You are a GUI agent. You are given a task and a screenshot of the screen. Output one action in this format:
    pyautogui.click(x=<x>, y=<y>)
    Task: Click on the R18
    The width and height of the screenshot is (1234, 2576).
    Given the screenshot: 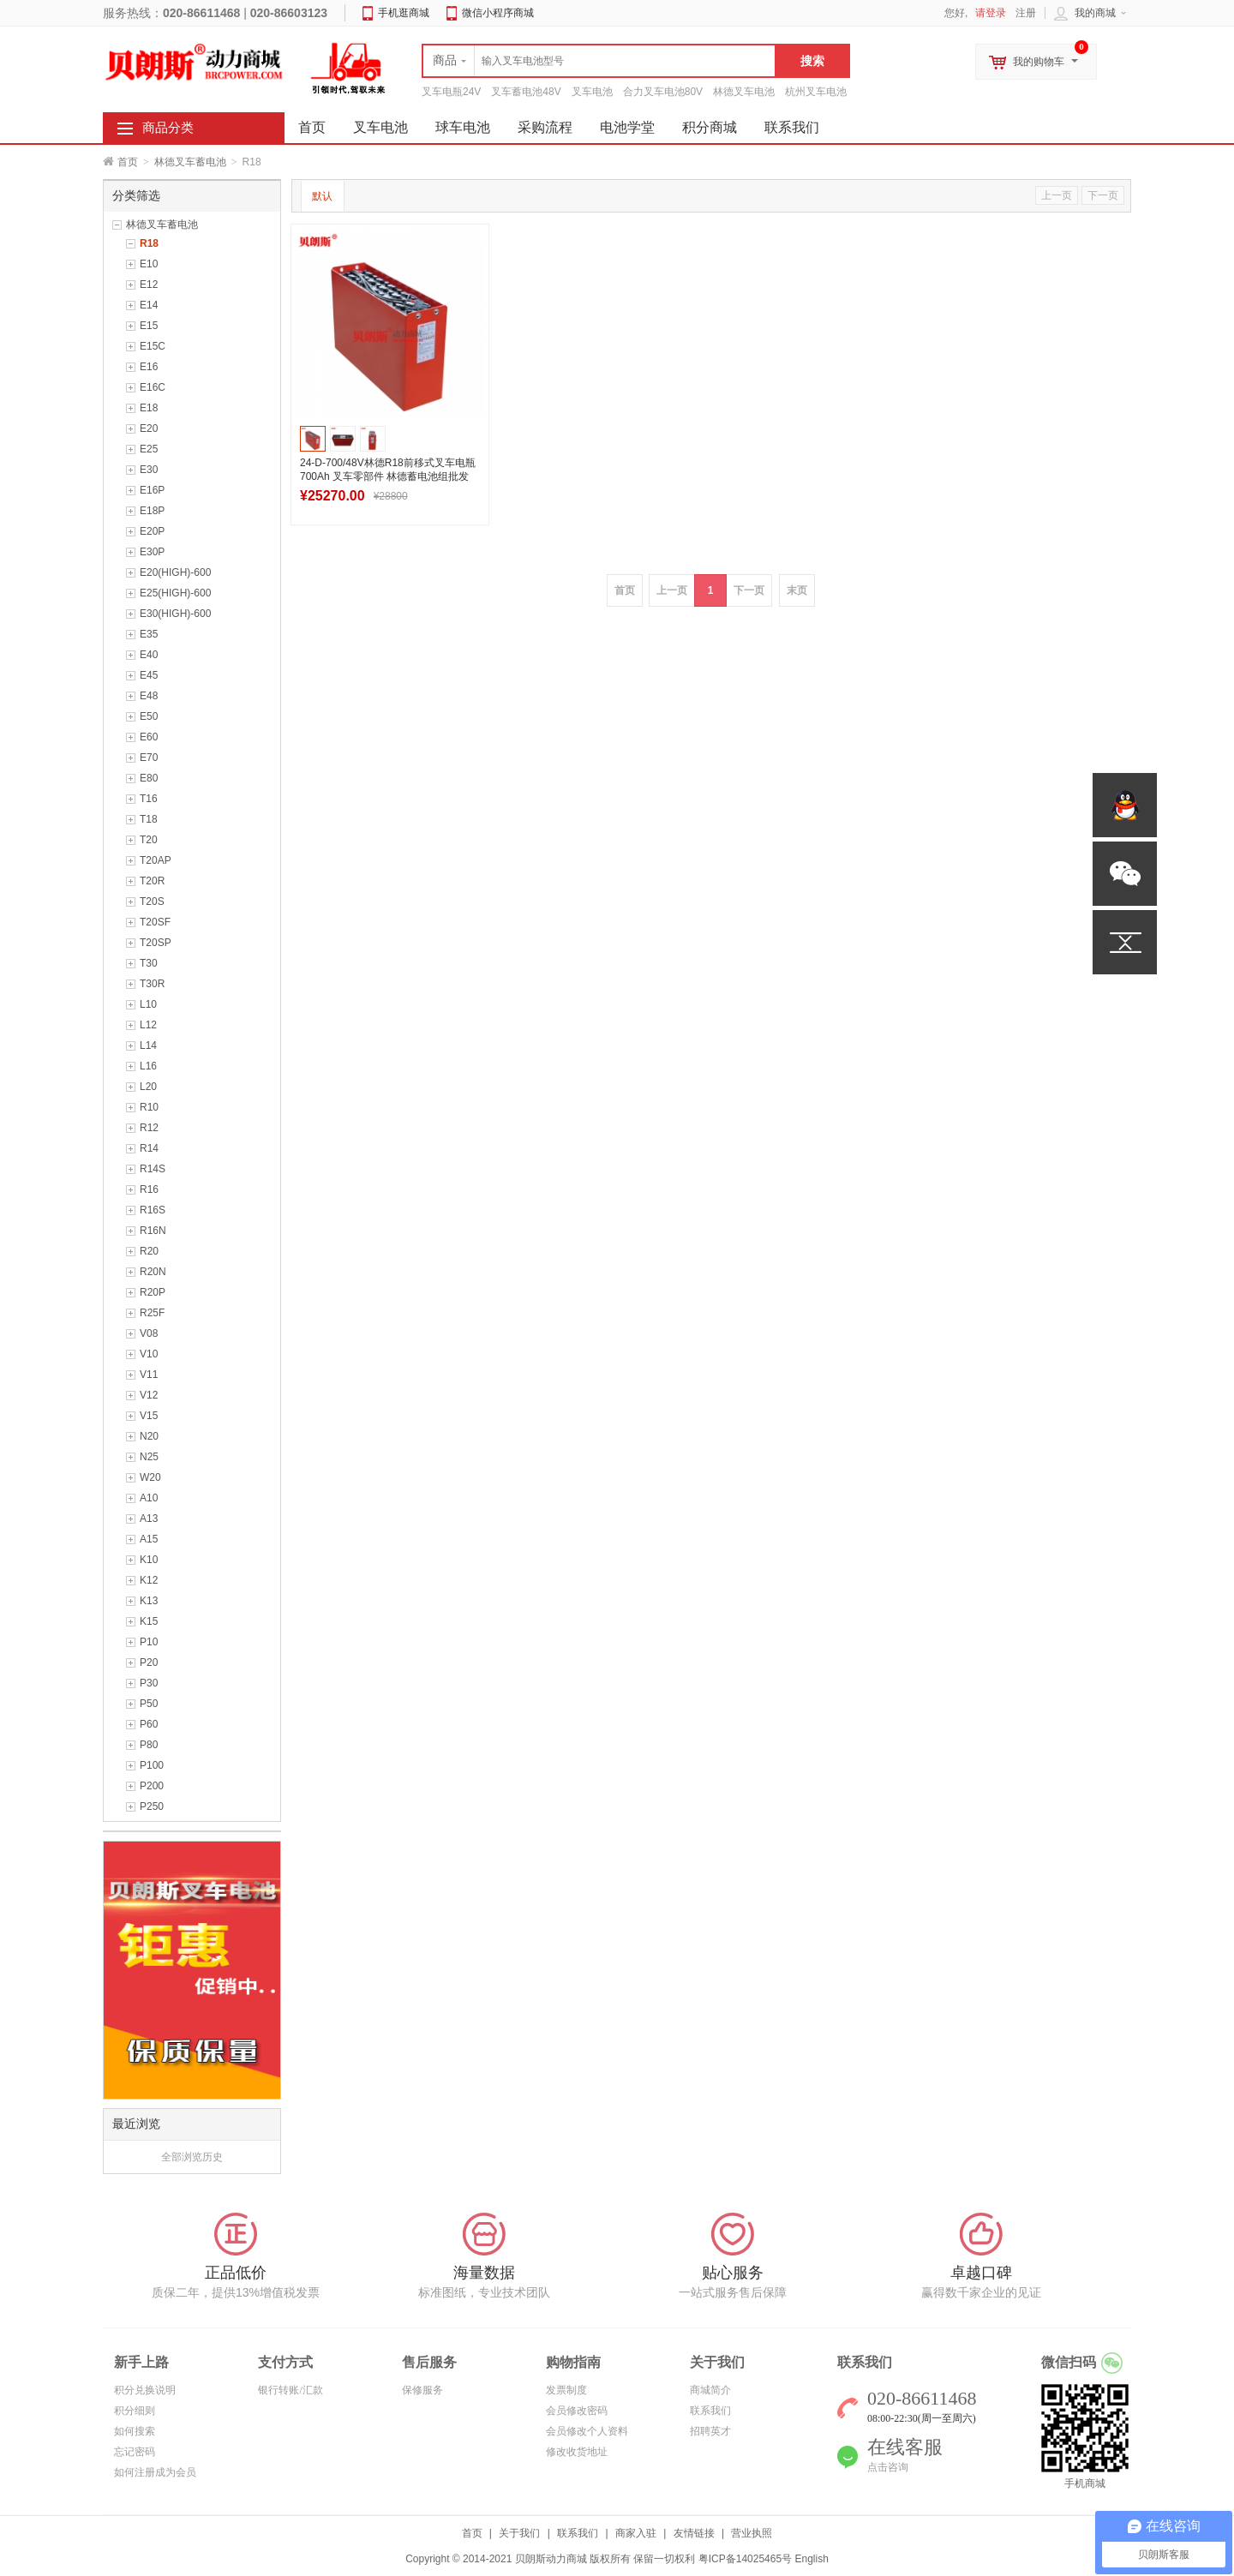 What is the action you would take?
    pyautogui.click(x=149, y=243)
    